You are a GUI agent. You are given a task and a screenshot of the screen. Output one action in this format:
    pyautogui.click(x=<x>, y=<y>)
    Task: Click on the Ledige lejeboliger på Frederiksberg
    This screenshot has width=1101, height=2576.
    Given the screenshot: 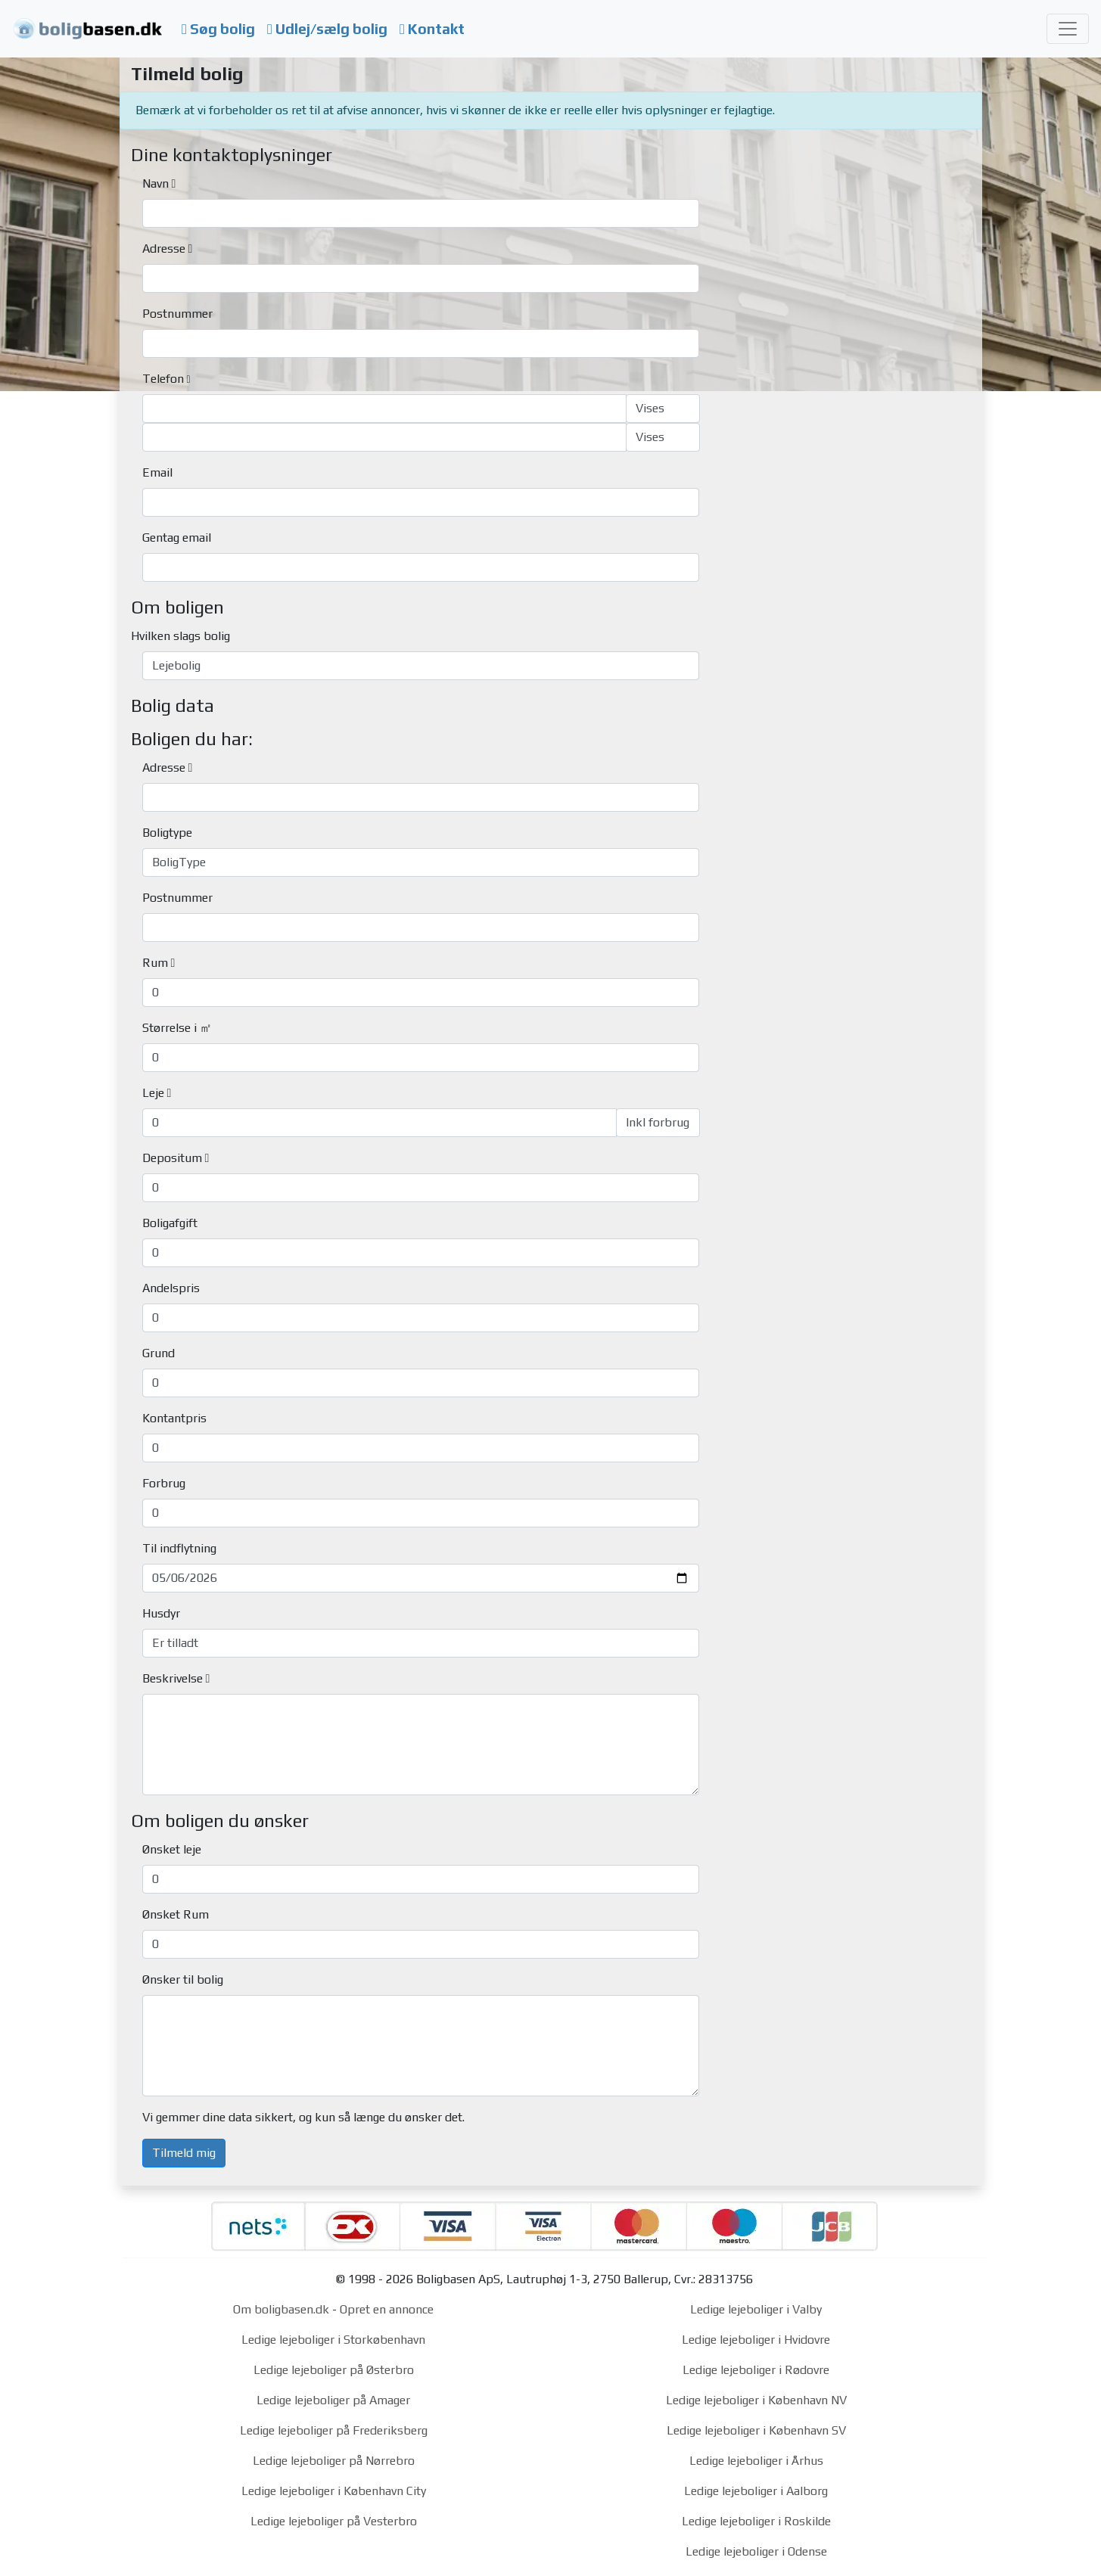 What is the action you would take?
    pyautogui.click(x=334, y=2430)
    